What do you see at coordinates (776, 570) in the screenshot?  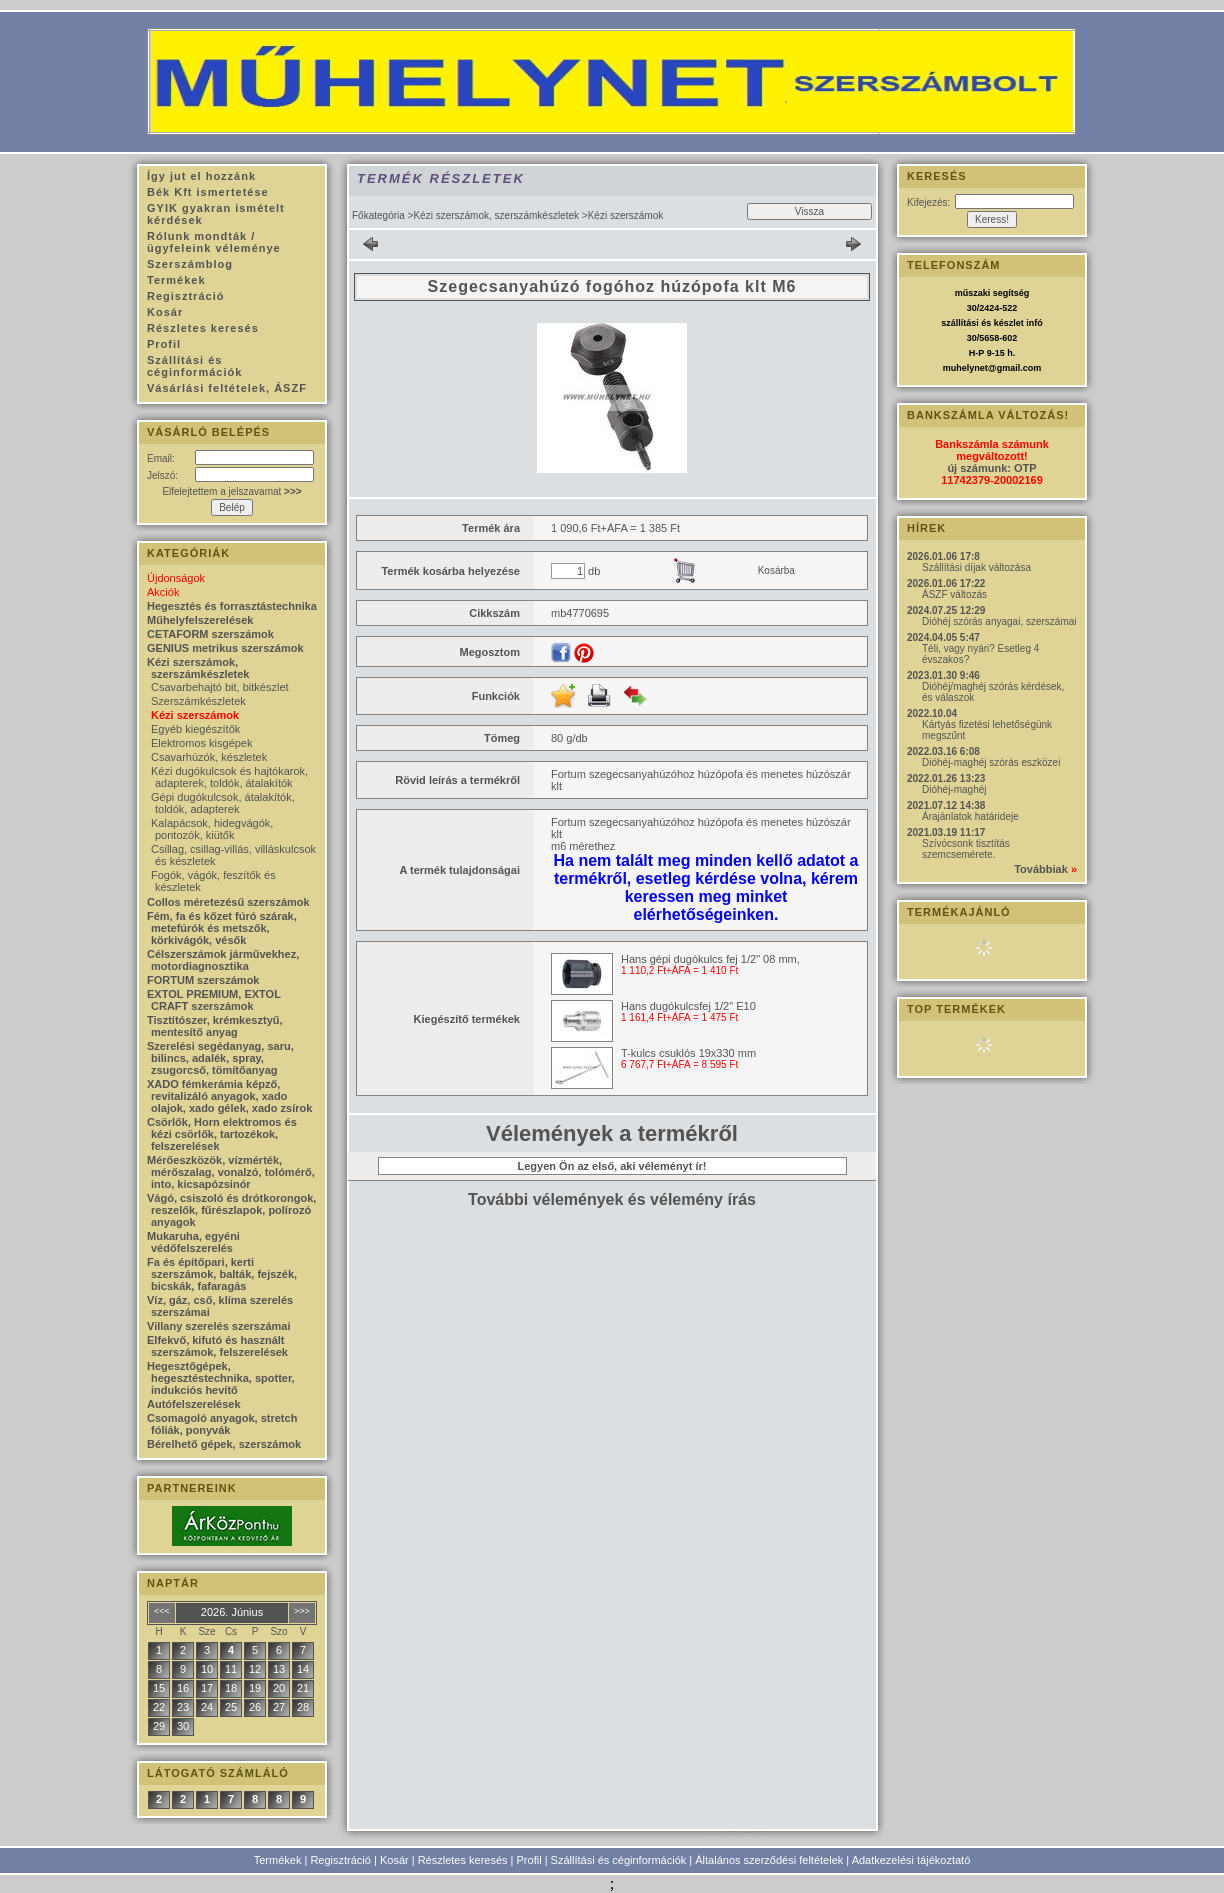 I see `Kosárba` at bounding box center [776, 570].